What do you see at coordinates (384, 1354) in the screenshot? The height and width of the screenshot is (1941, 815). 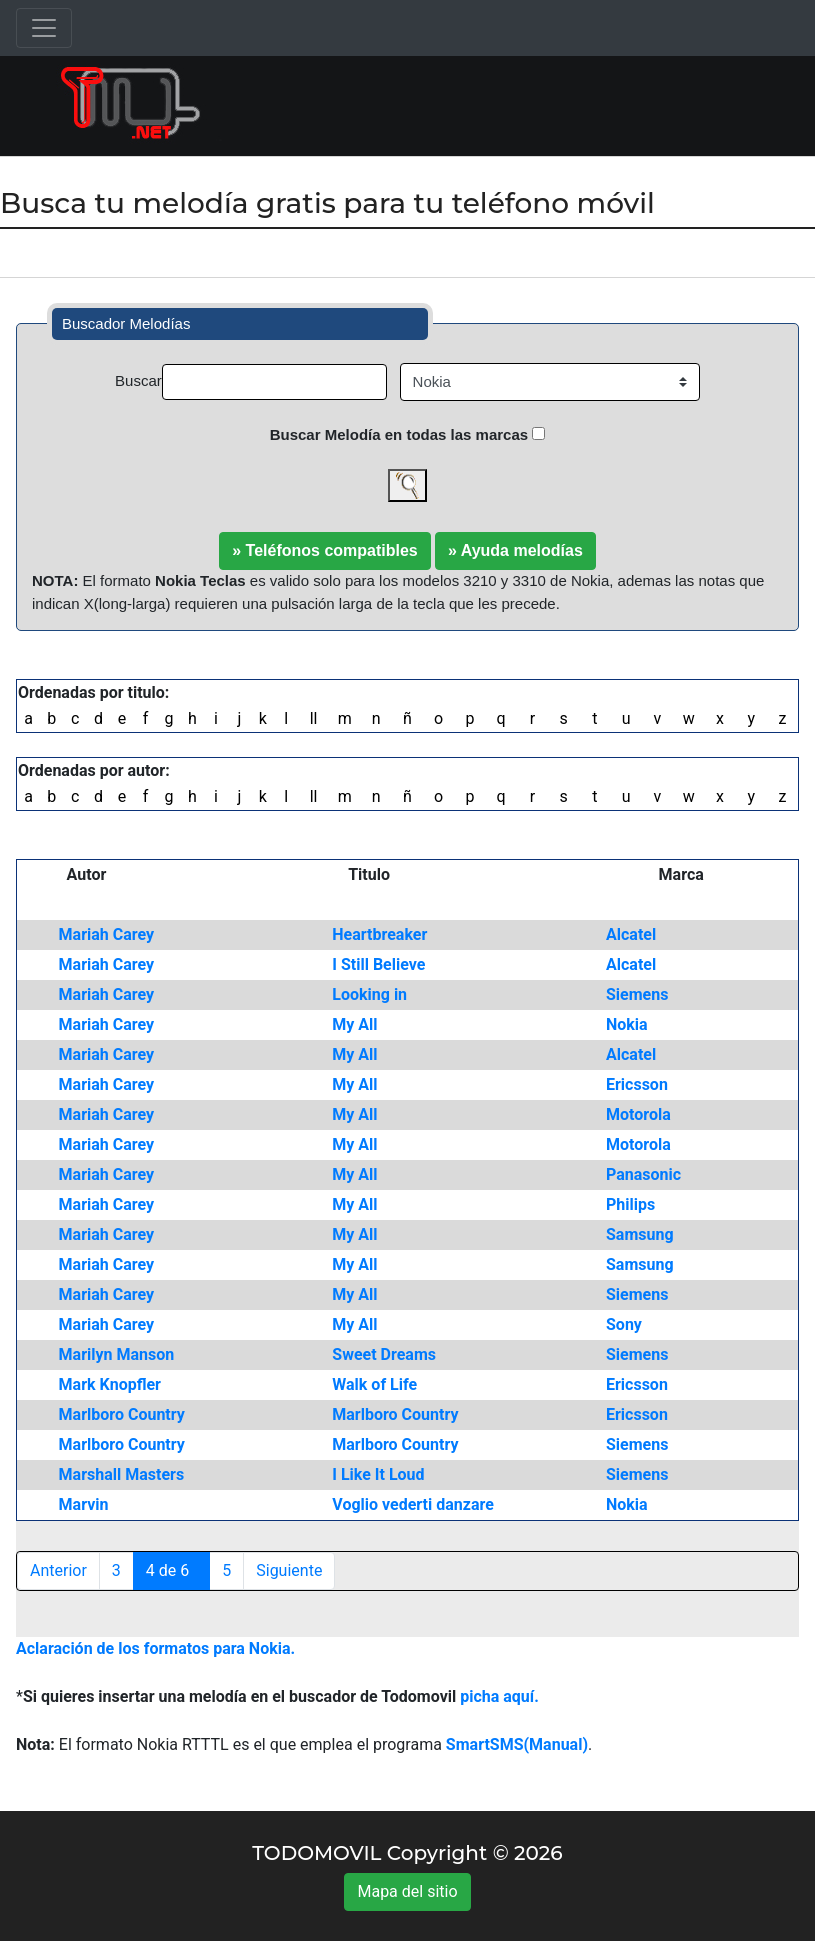 I see `Sweet Dreams` at bounding box center [384, 1354].